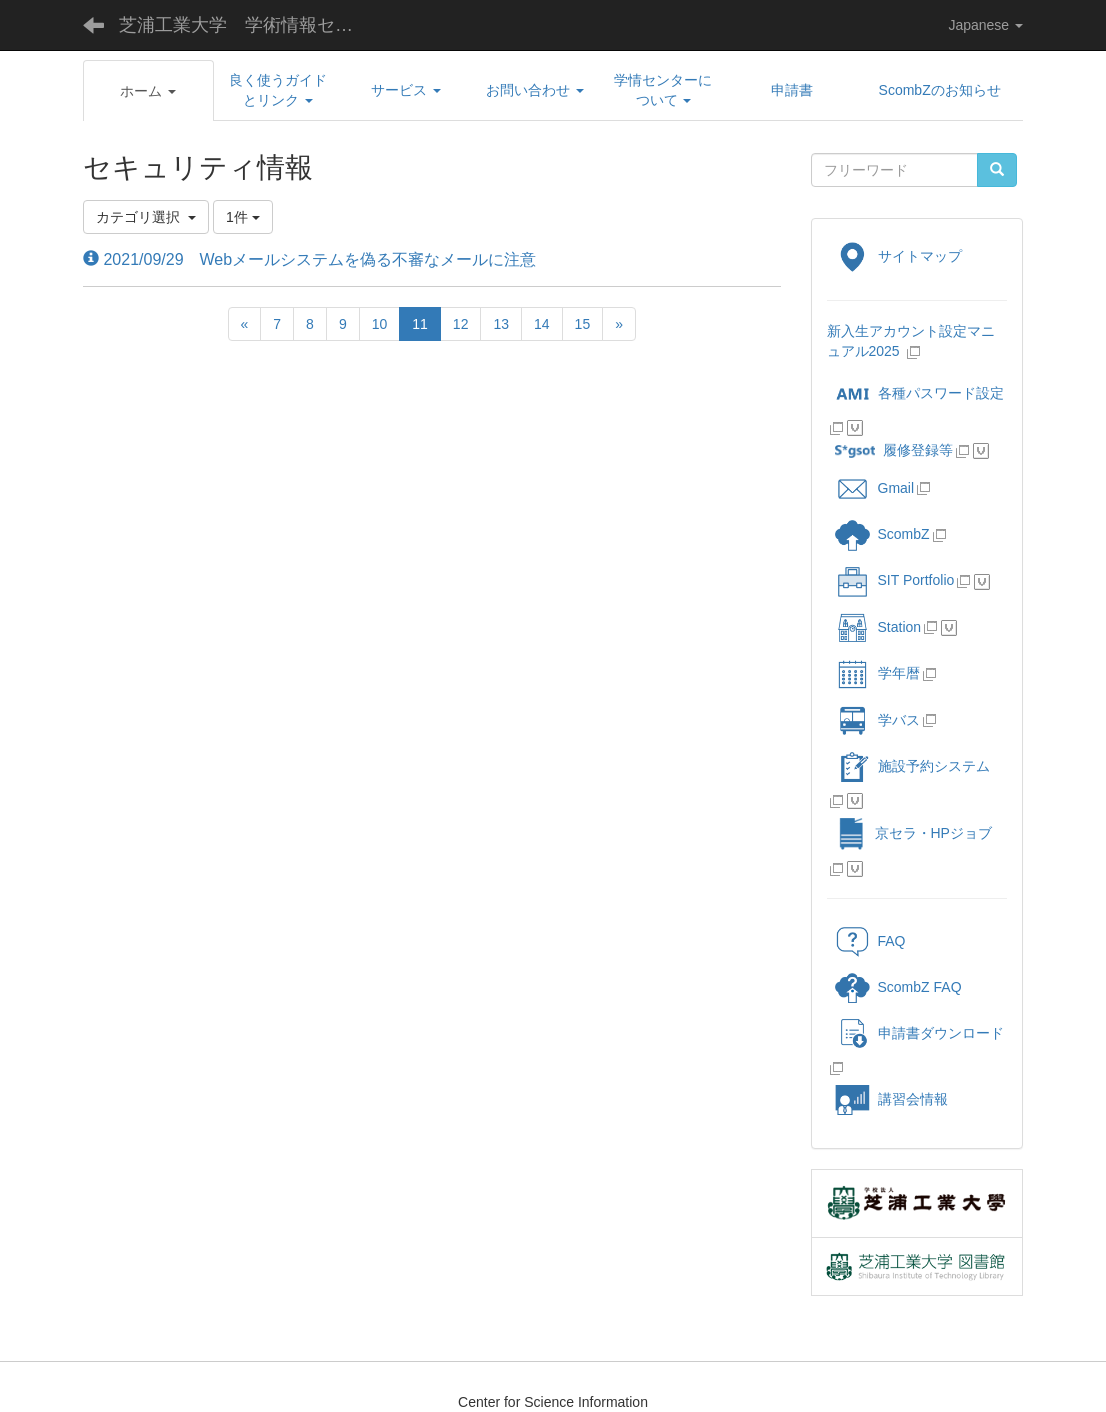  What do you see at coordinates (894, 450) in the screenshot?
I see `履修登録等` at bounding box center [894, 450].